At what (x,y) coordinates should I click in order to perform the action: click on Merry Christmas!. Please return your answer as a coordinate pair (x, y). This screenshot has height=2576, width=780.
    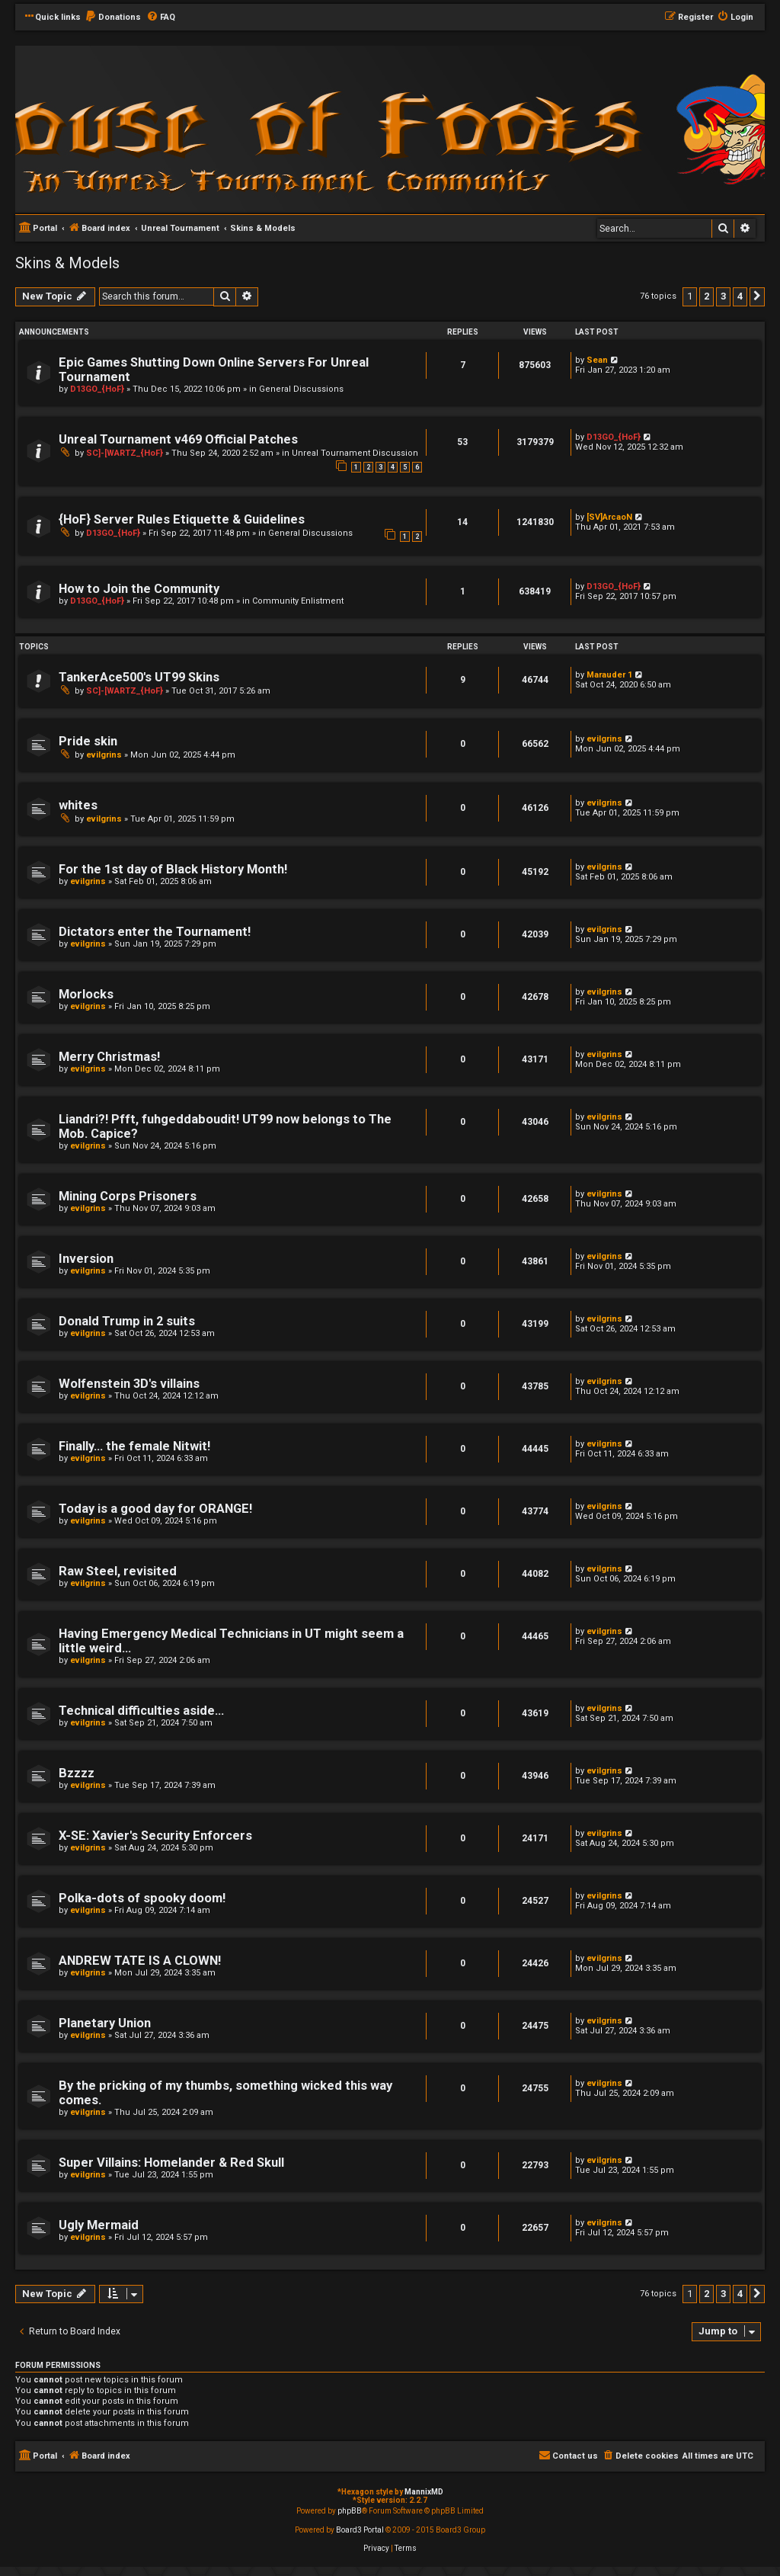
    Looking at the image, I should click on (109, 1056).